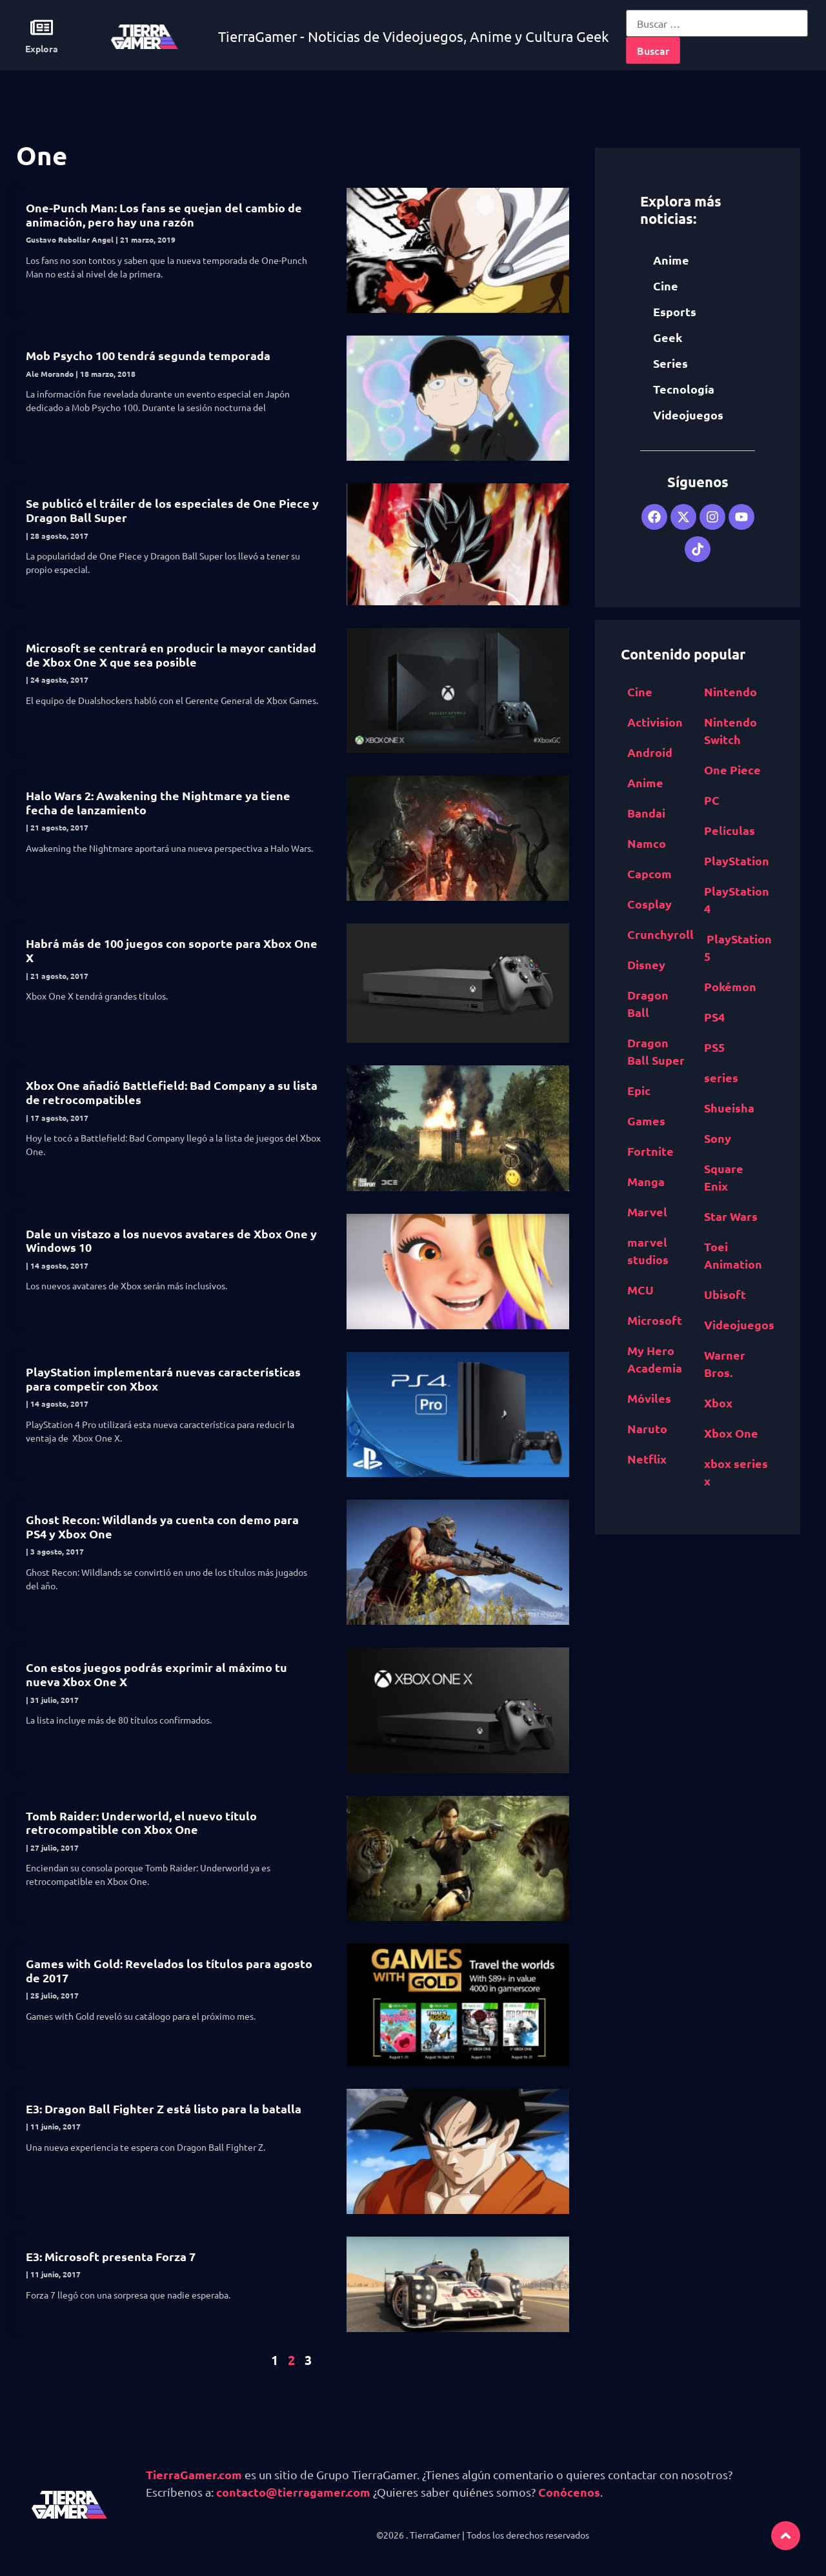  I want to click on Conócenos, so click(569, 2491).